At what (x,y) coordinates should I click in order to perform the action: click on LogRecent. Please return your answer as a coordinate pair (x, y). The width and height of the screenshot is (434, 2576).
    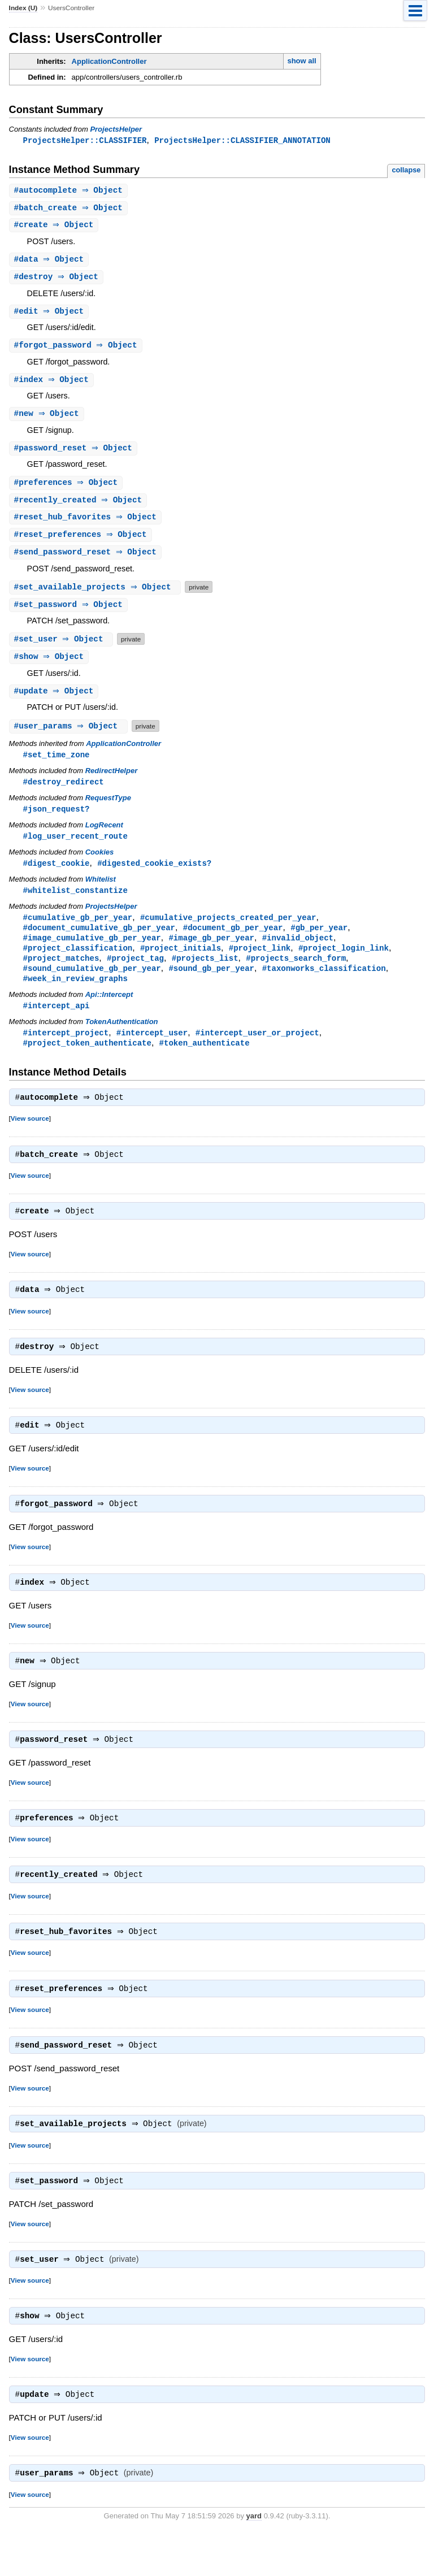
    Looking at the image, I should click on (104, 837).